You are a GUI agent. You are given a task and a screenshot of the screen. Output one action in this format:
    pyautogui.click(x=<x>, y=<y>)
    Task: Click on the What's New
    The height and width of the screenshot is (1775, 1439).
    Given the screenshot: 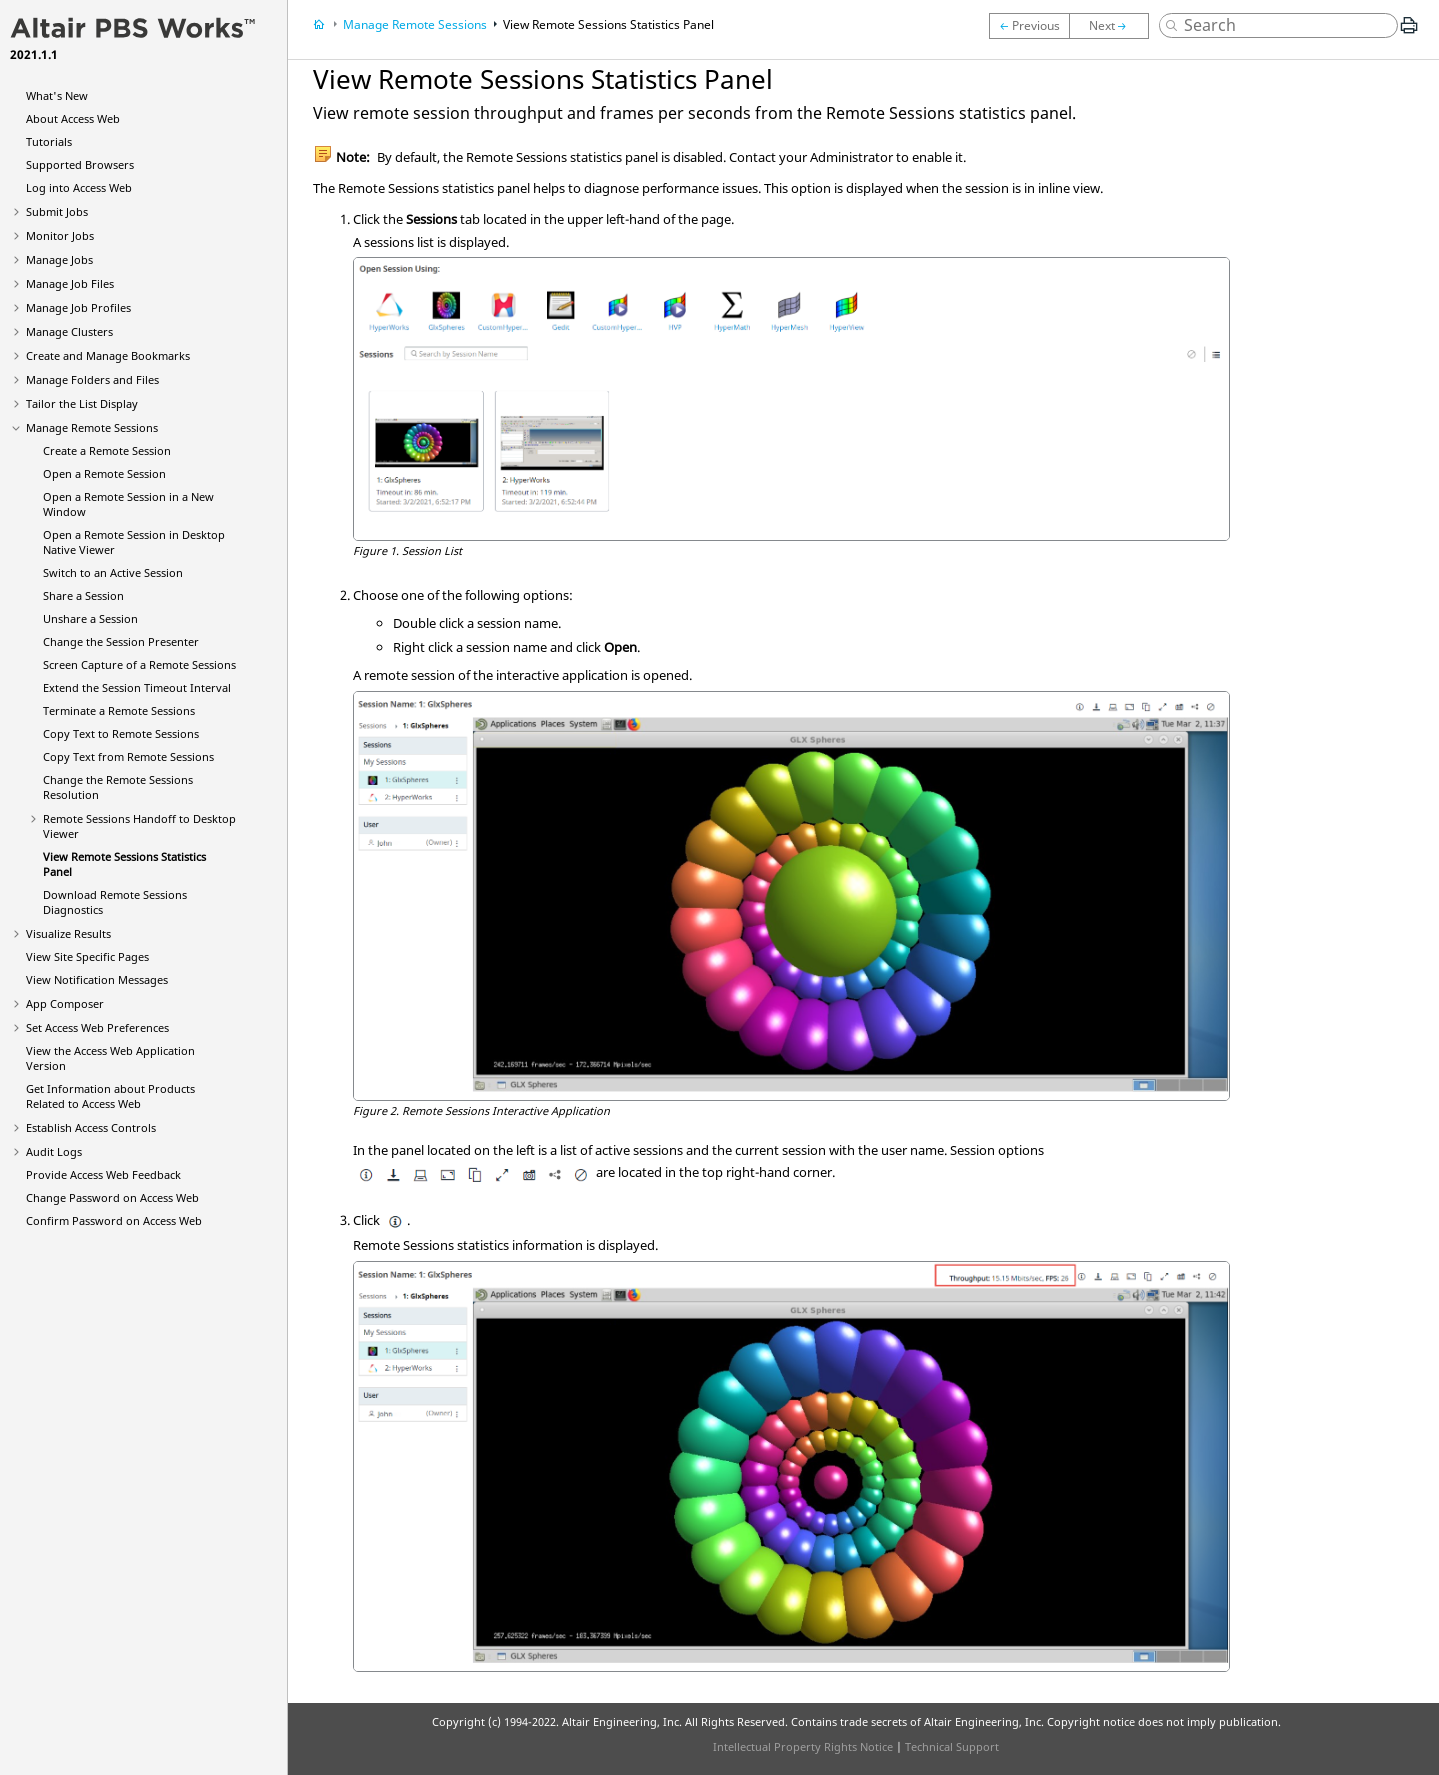 What is the action you would take?
    pyautogui.click(x=57, y=95)
    